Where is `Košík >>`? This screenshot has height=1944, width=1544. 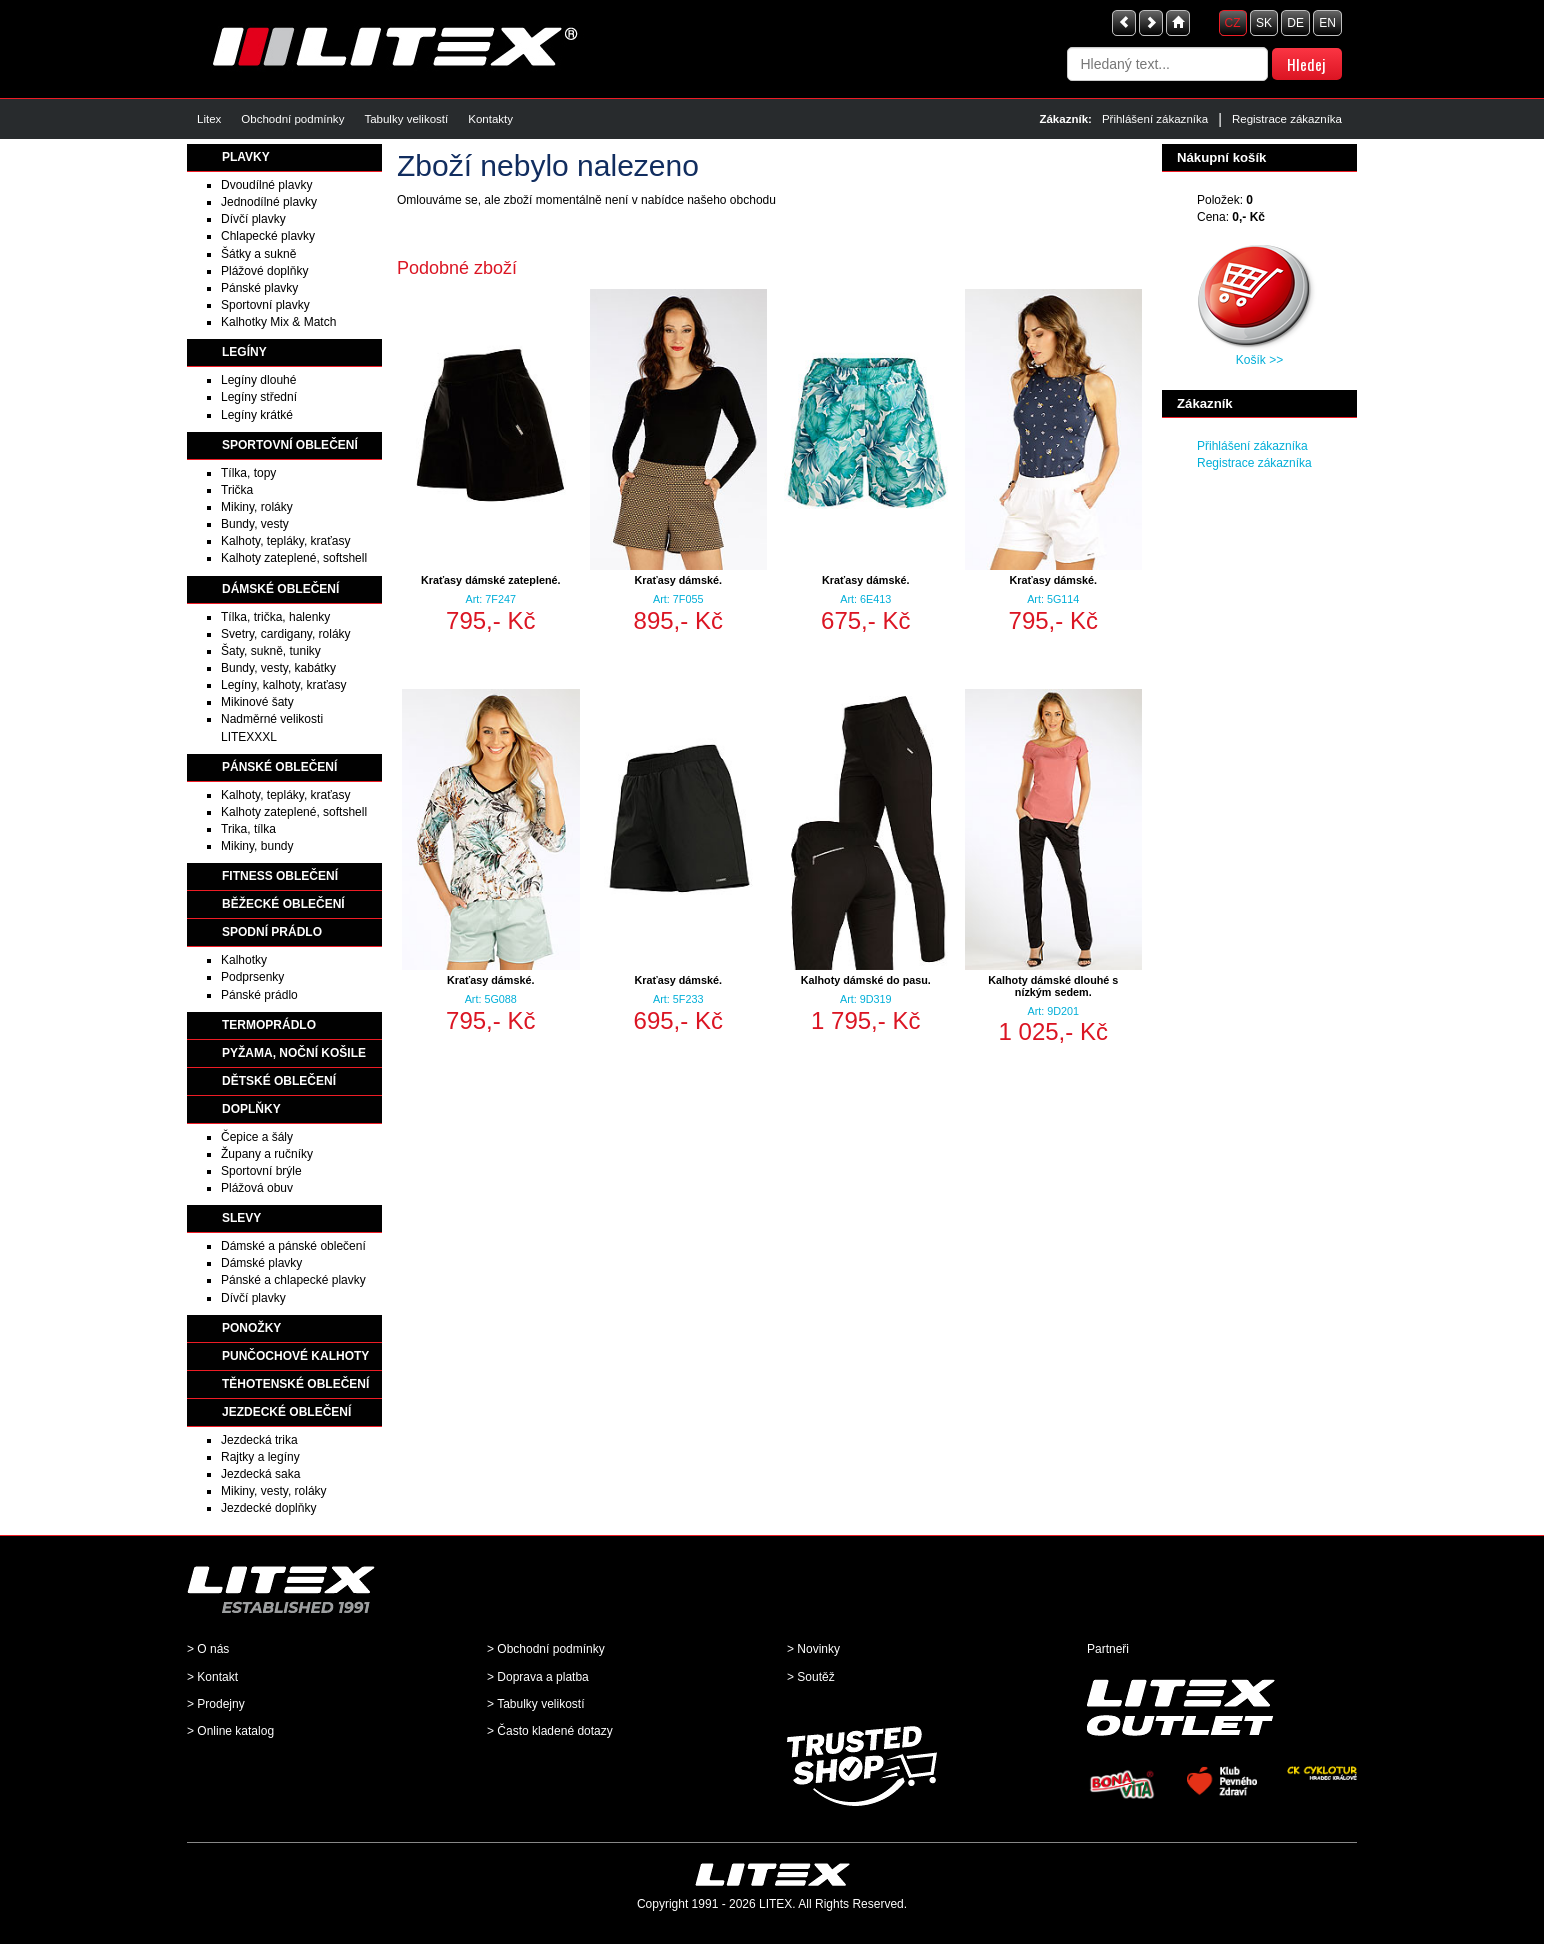 Košík >> is located at coordinates (1259, 360).